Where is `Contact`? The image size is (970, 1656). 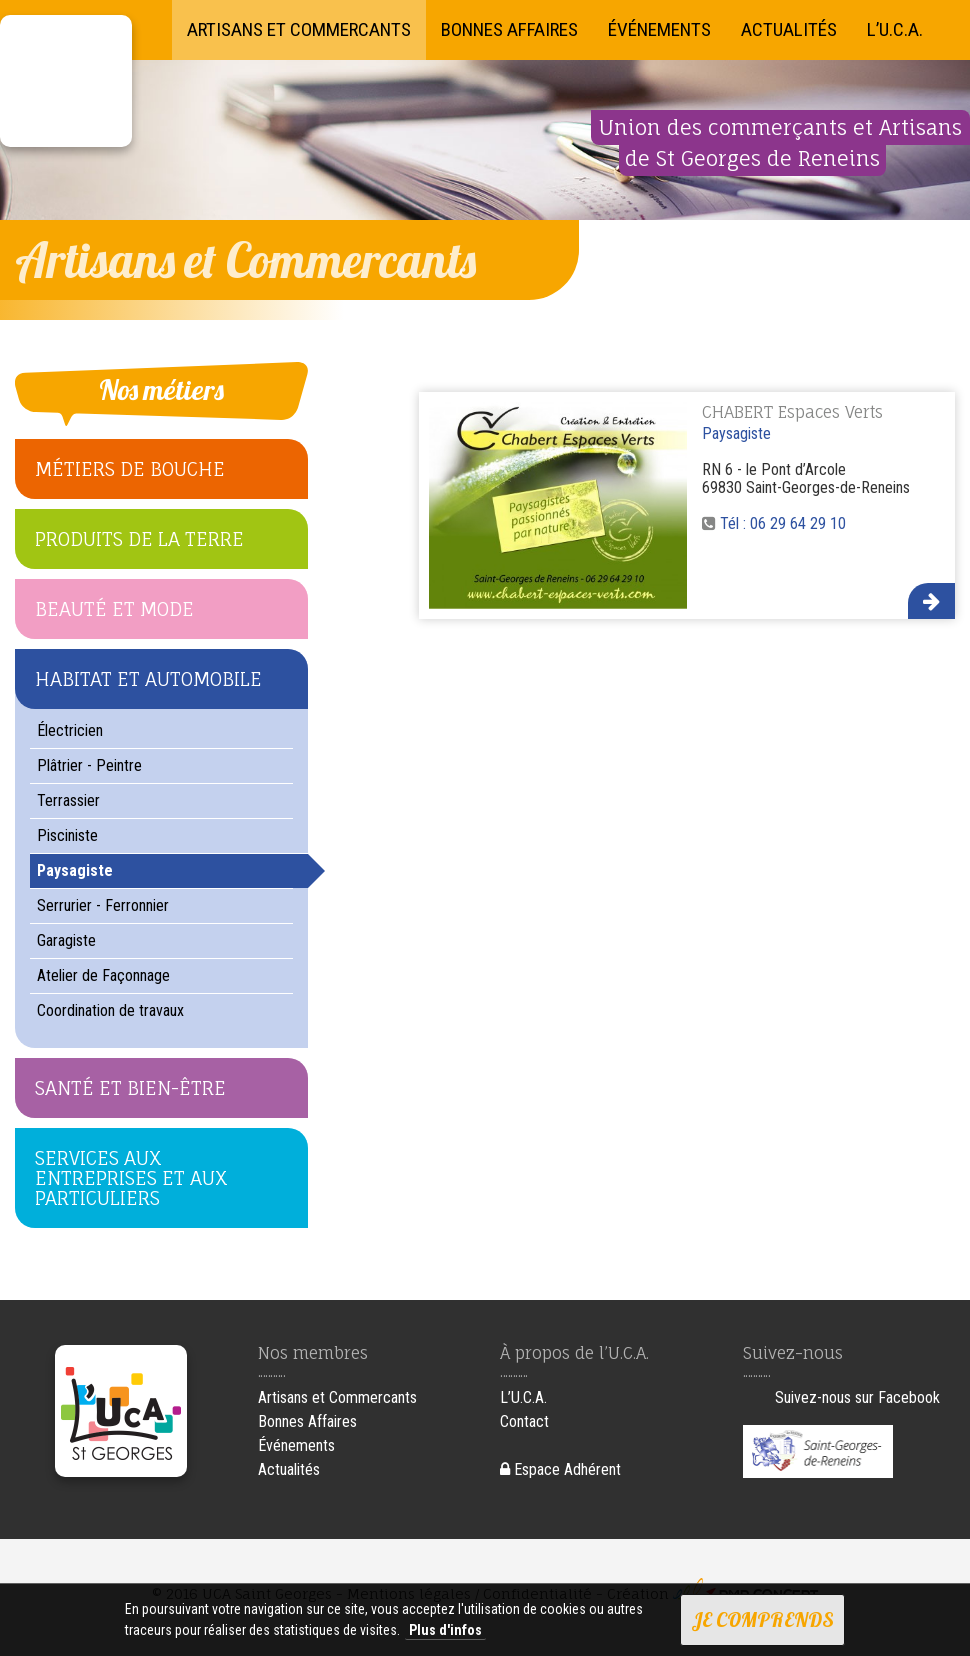
Contact is located at coordinates (524, 1421).